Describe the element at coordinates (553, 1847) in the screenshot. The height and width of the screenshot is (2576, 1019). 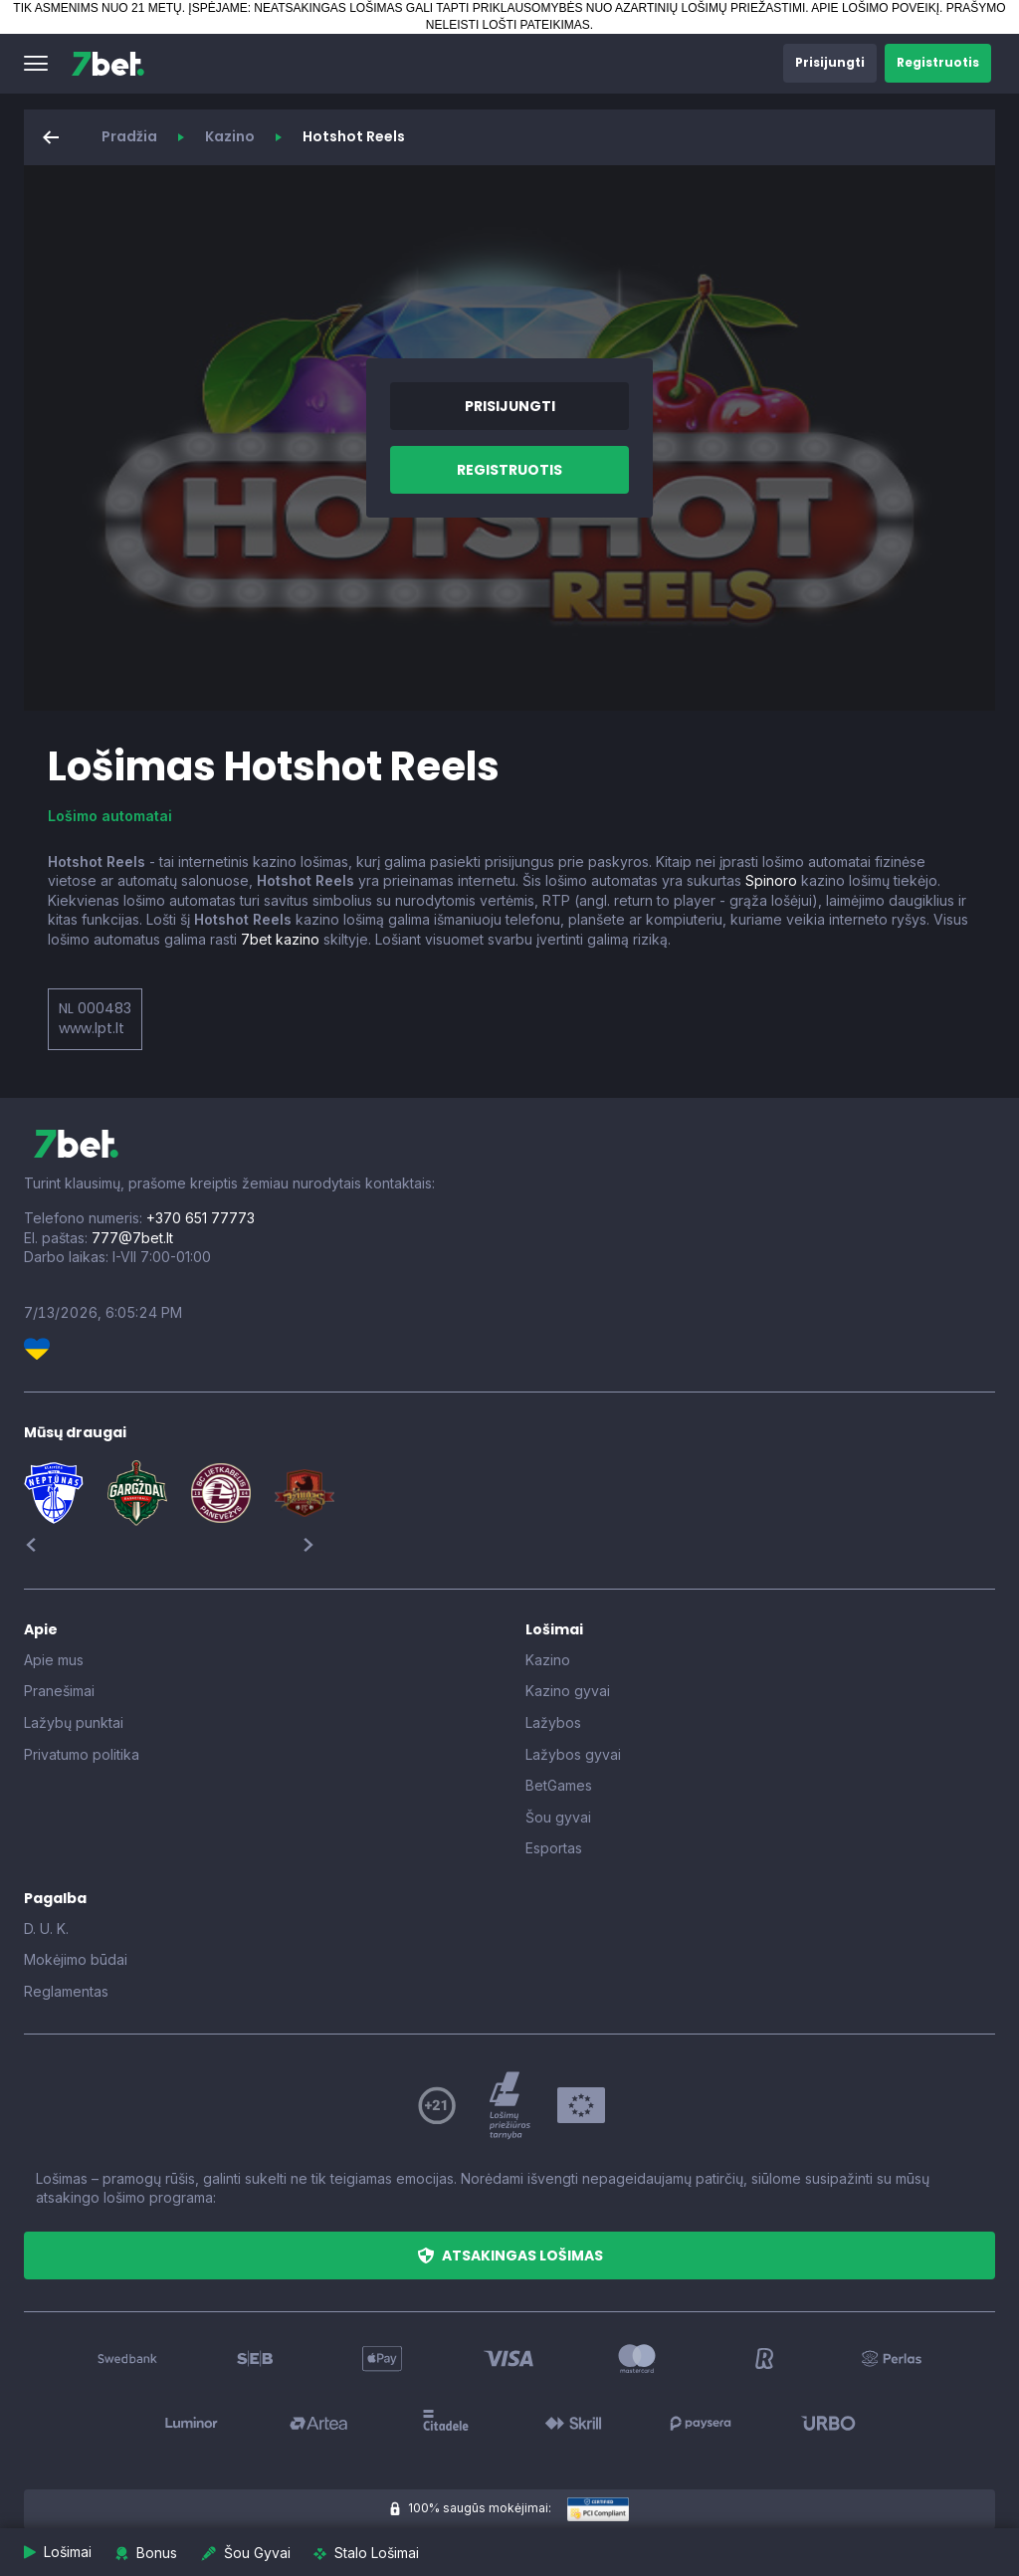
I see `Esportas` at that location.